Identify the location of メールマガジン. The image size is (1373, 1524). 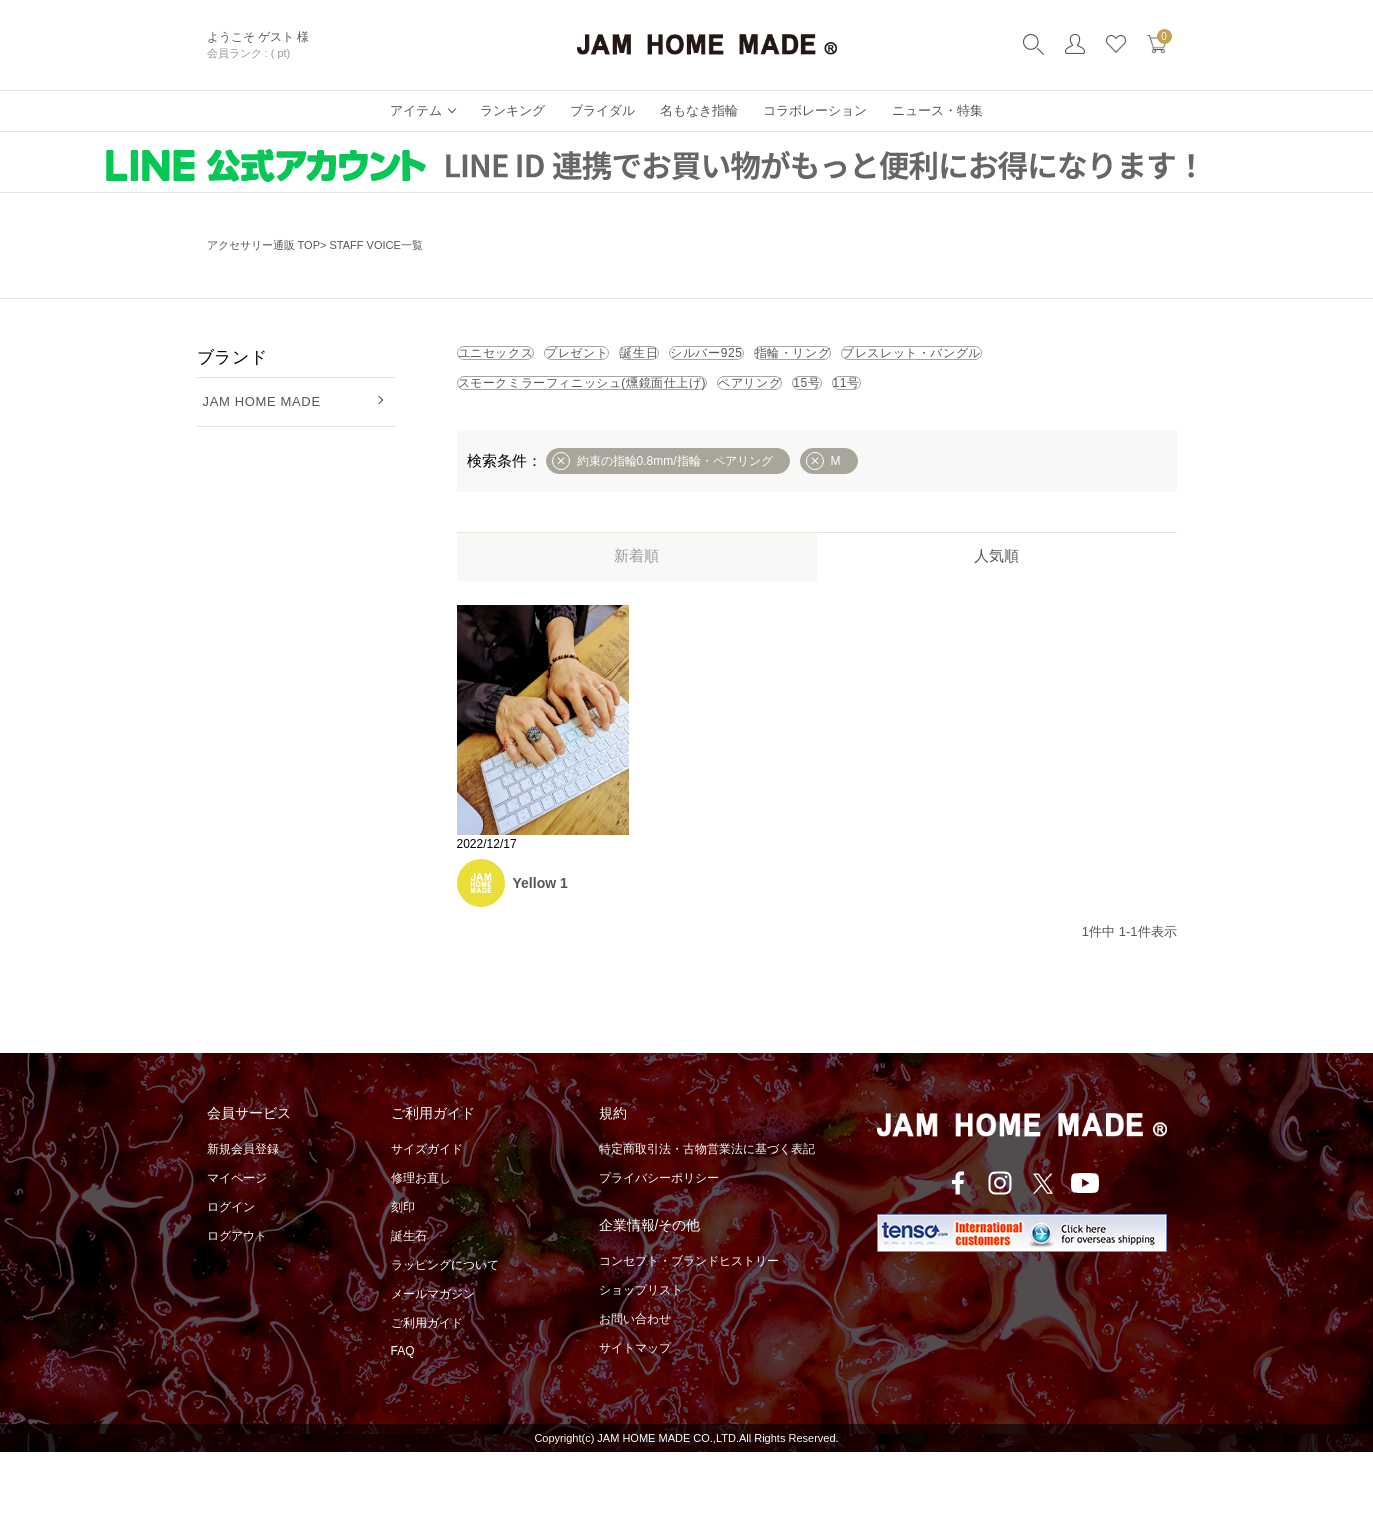
(433, 1366).